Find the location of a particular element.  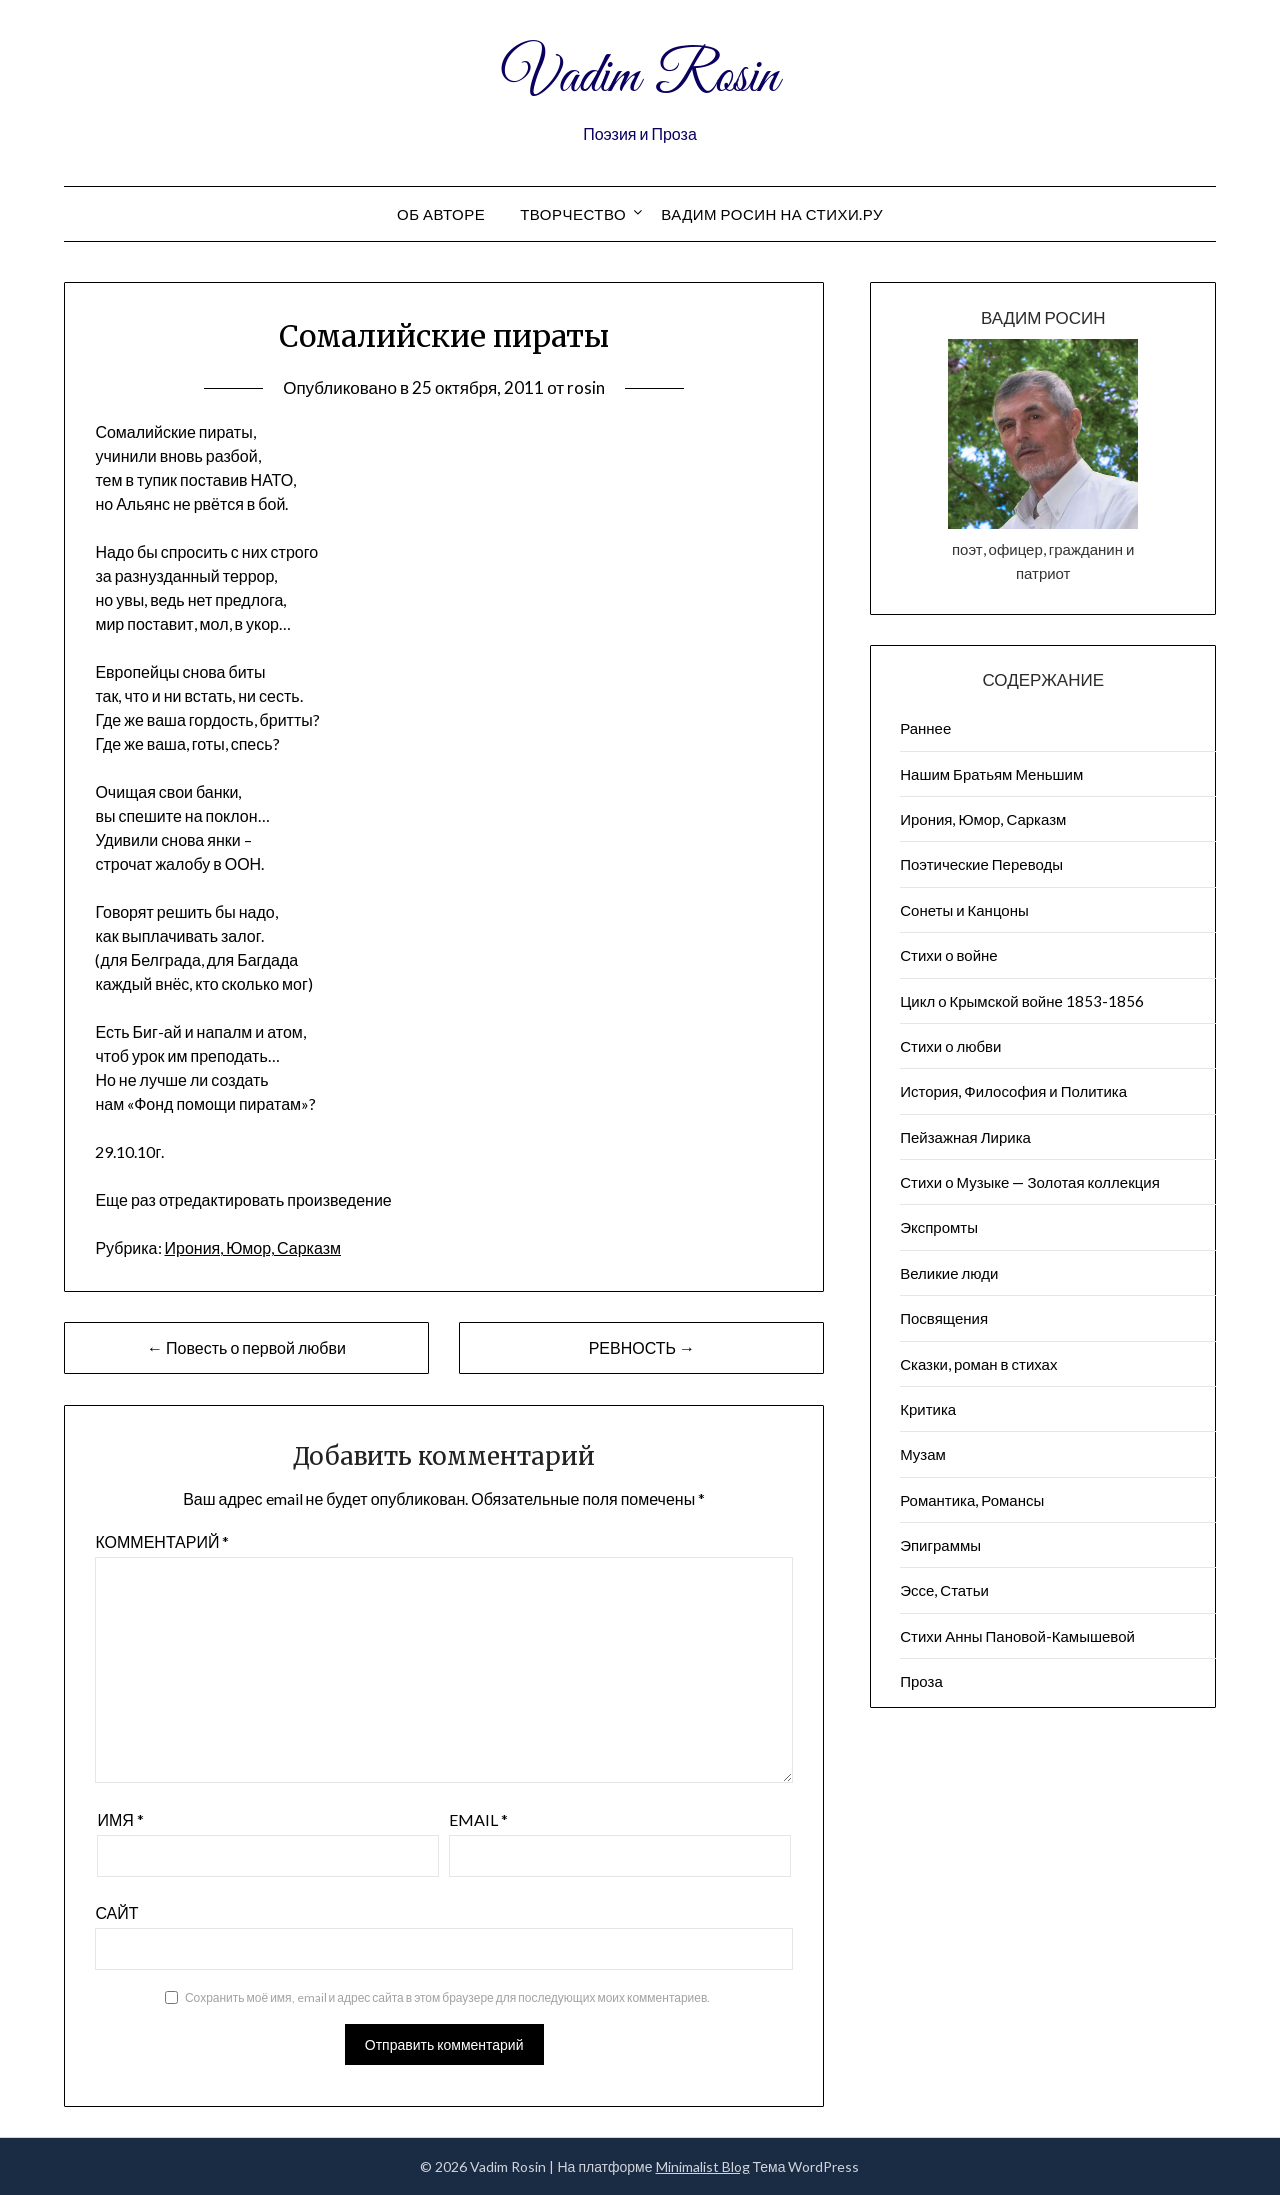

Творчество is located at coordinates (573, 214).